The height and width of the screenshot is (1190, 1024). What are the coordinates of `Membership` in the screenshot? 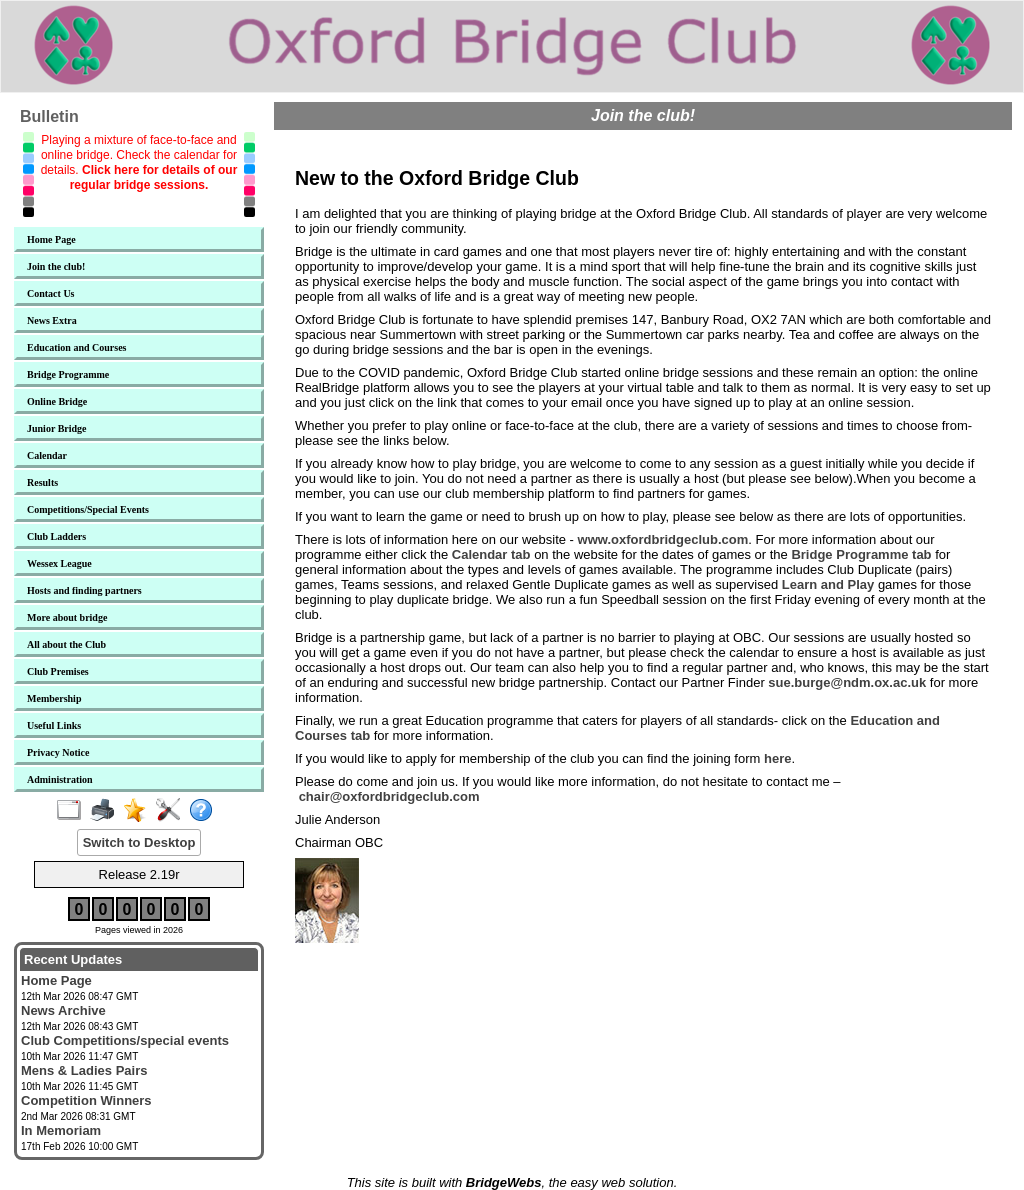 It's located at (54, 698).